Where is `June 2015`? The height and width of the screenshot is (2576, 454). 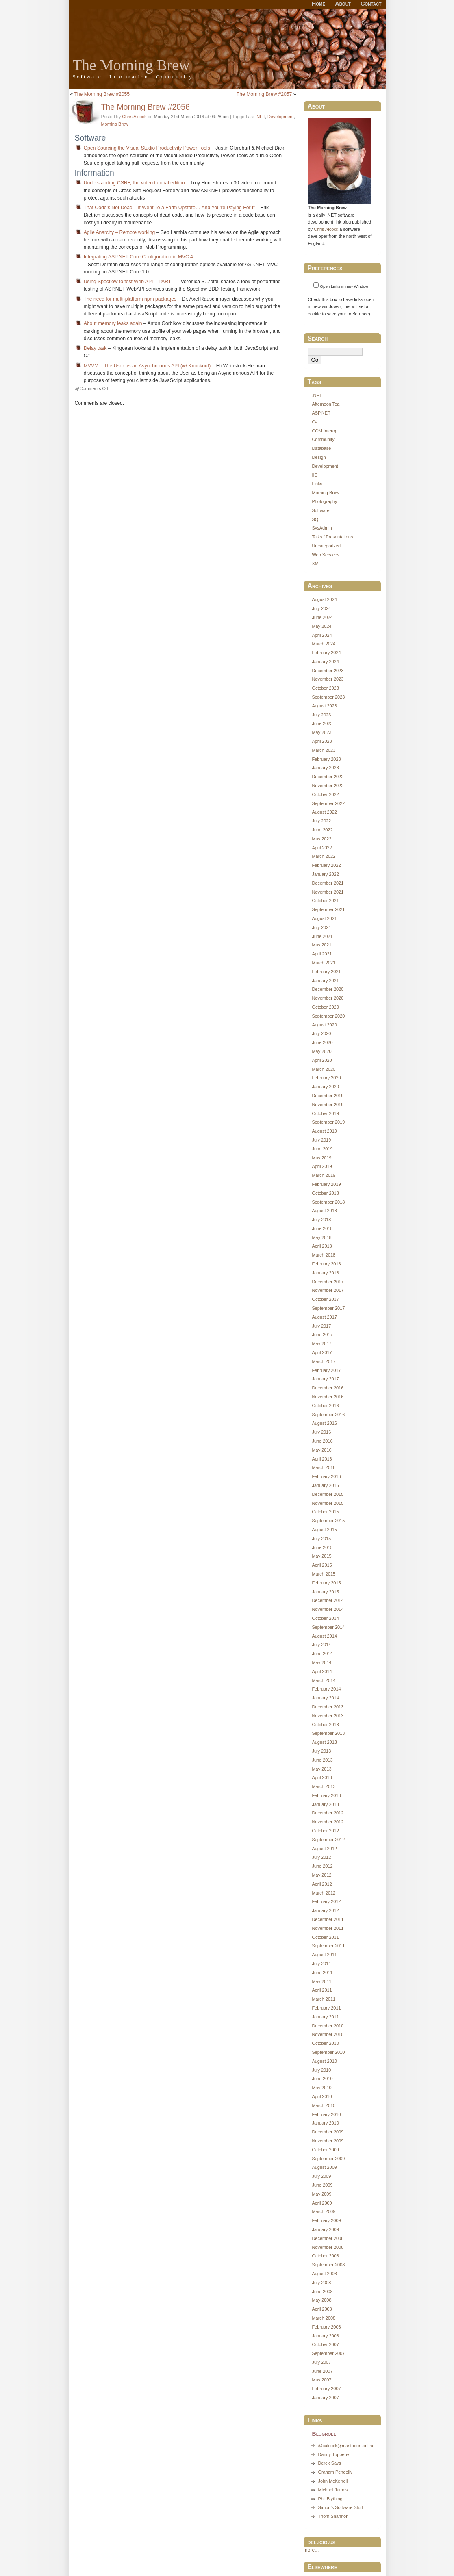
June 2015 is located at coordinates (322, 1547).